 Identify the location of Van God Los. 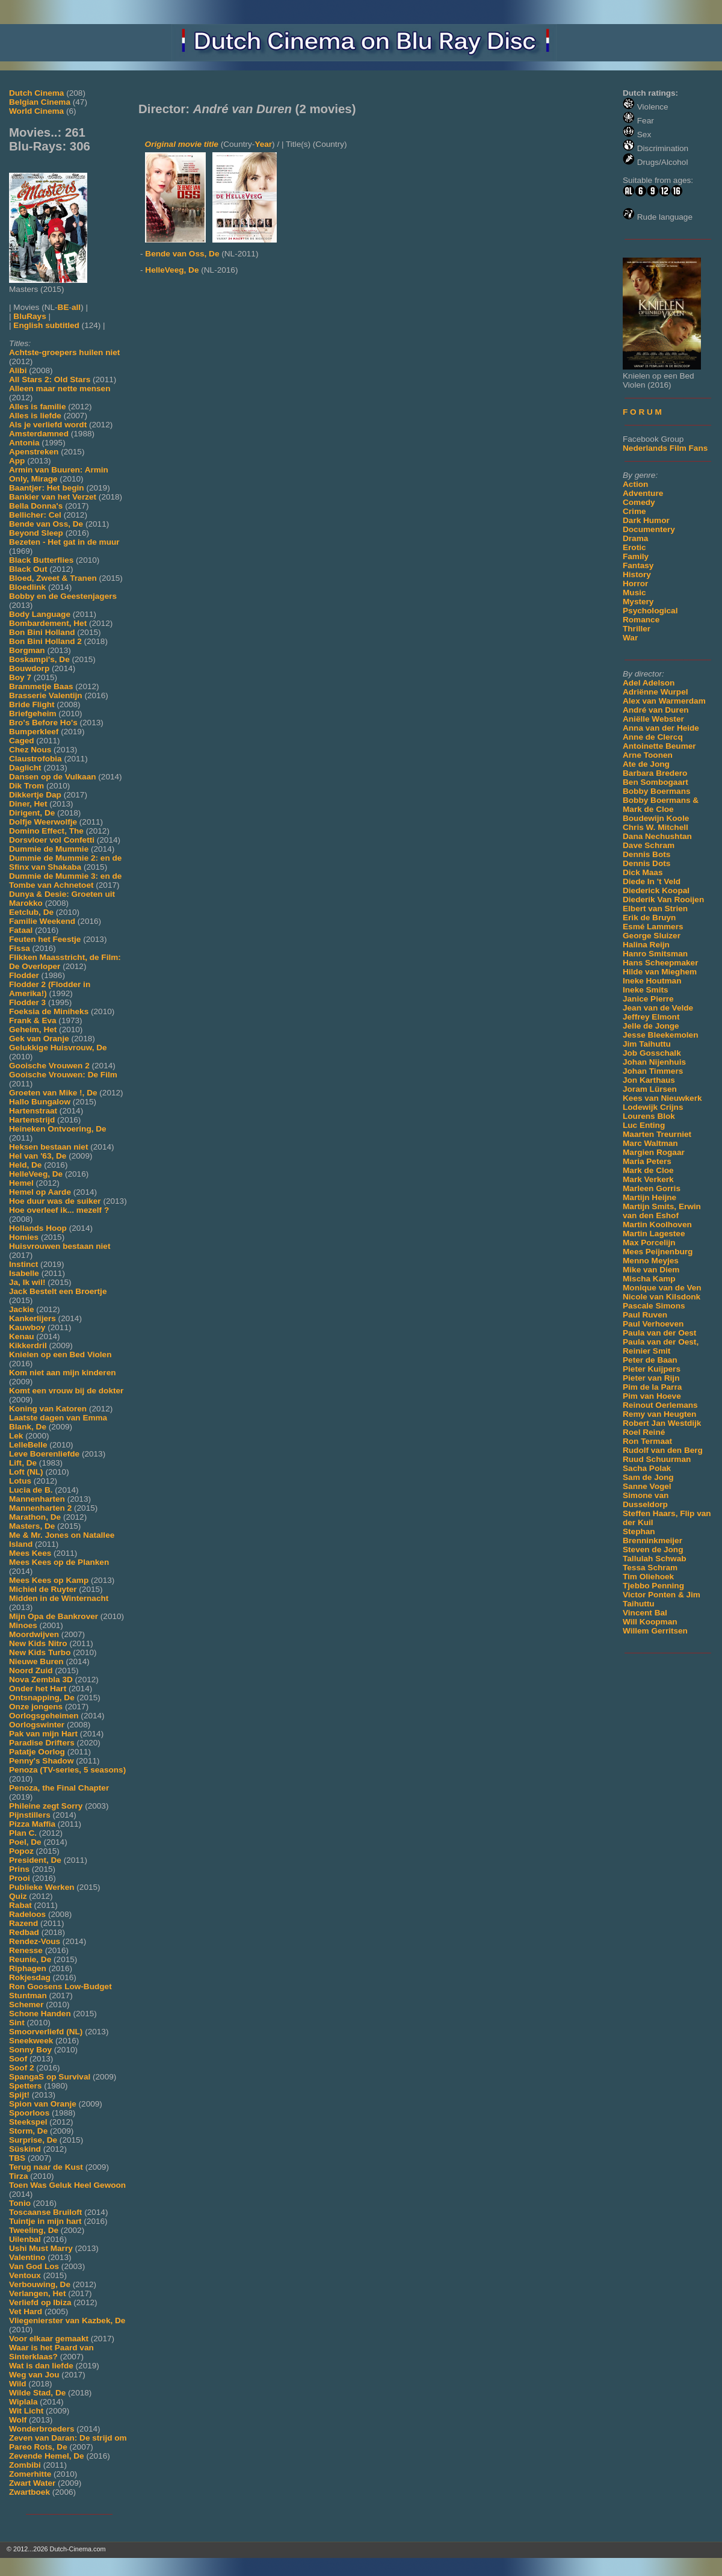
(34, 2266).